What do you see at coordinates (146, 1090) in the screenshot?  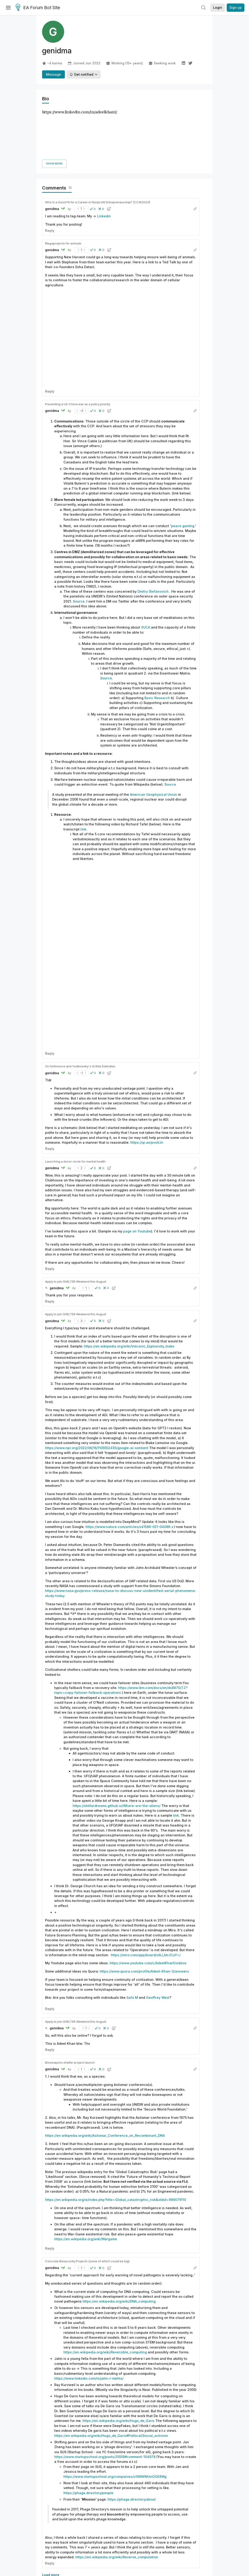 I see `https://qr.ae/pvoVJn` at bounding box center [146, 1090].